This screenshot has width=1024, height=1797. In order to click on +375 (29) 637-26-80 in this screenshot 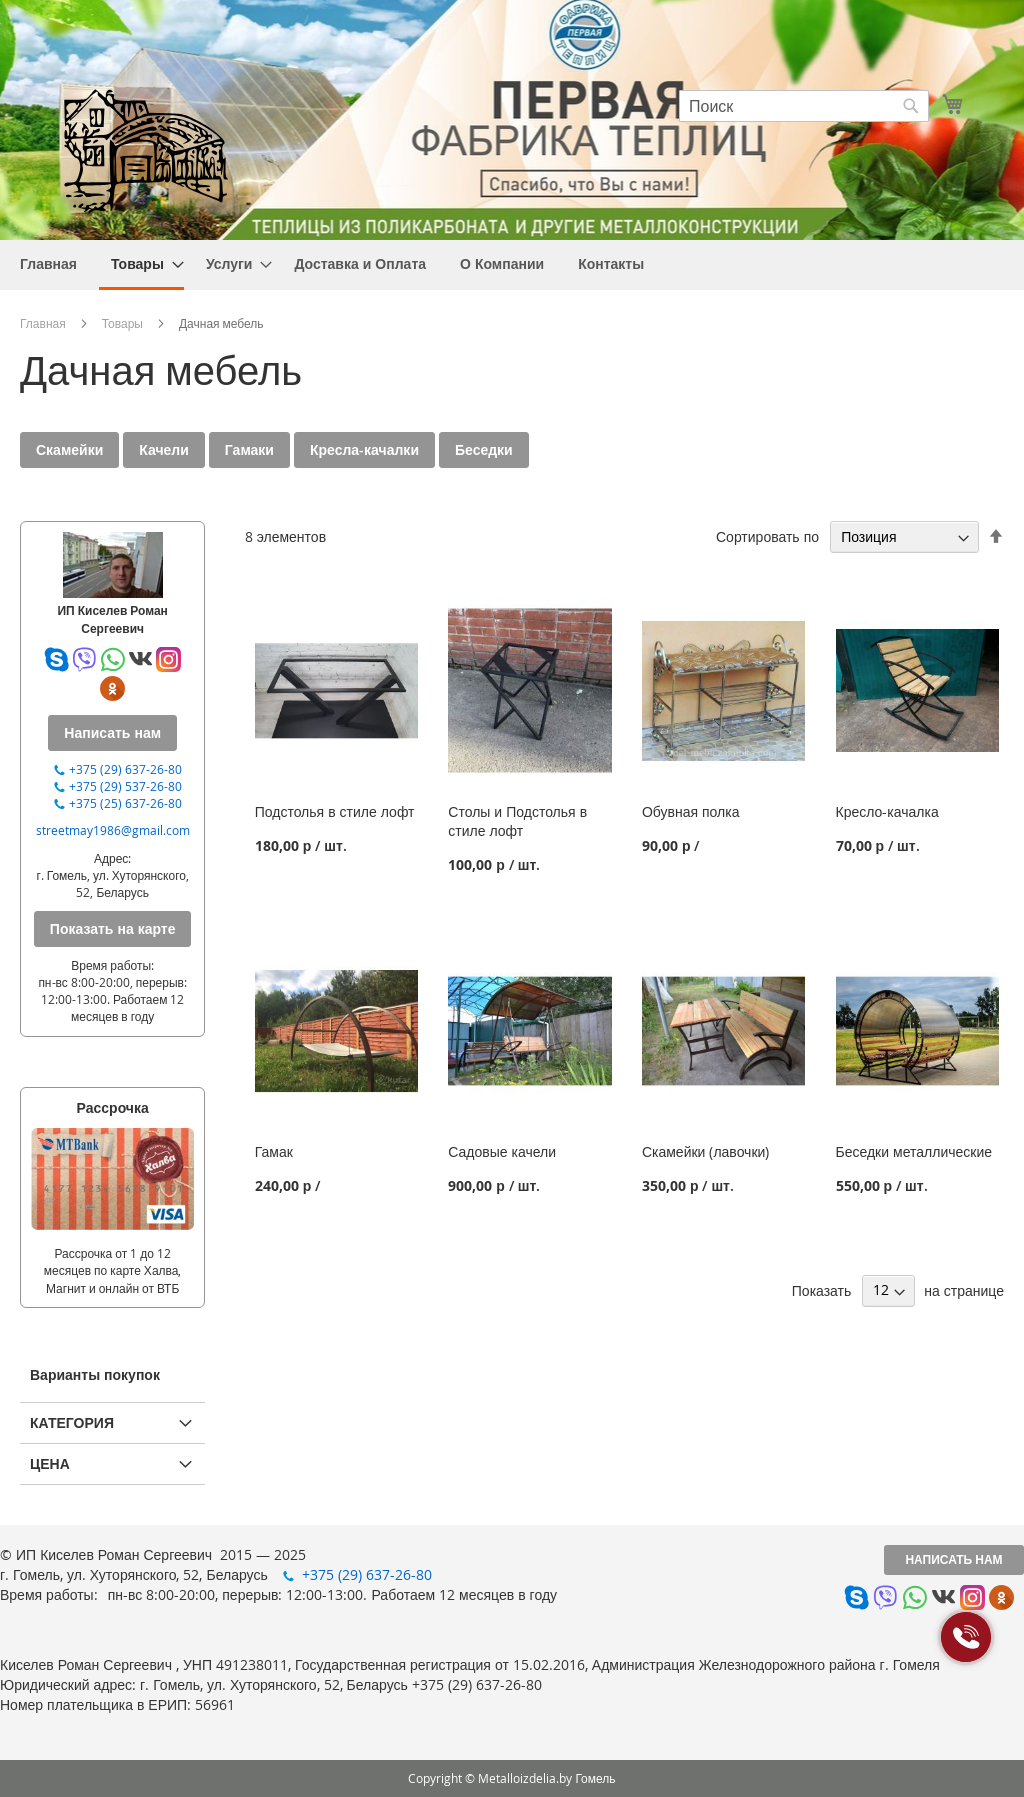, I will do `click(125, 769)`.